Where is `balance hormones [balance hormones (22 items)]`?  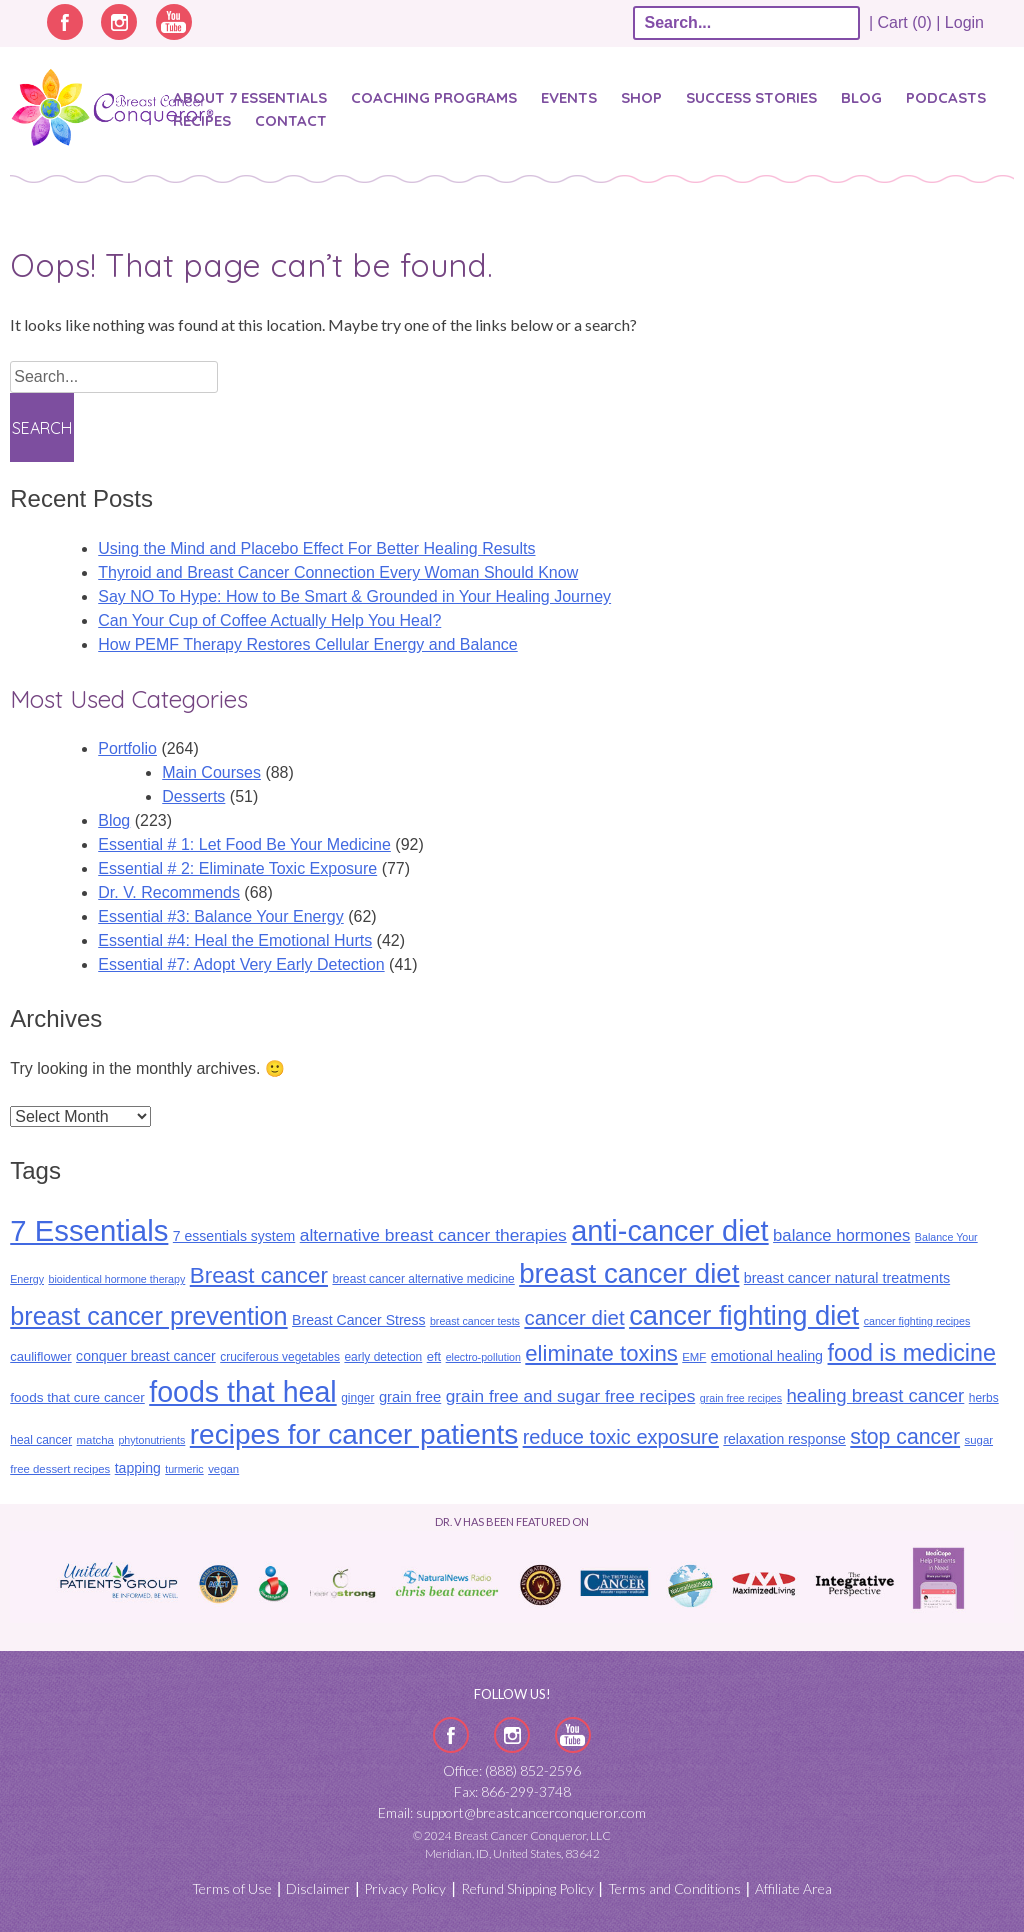 balance hormones [balance hormones (22 items)] is located at coordinates (841, 1235).